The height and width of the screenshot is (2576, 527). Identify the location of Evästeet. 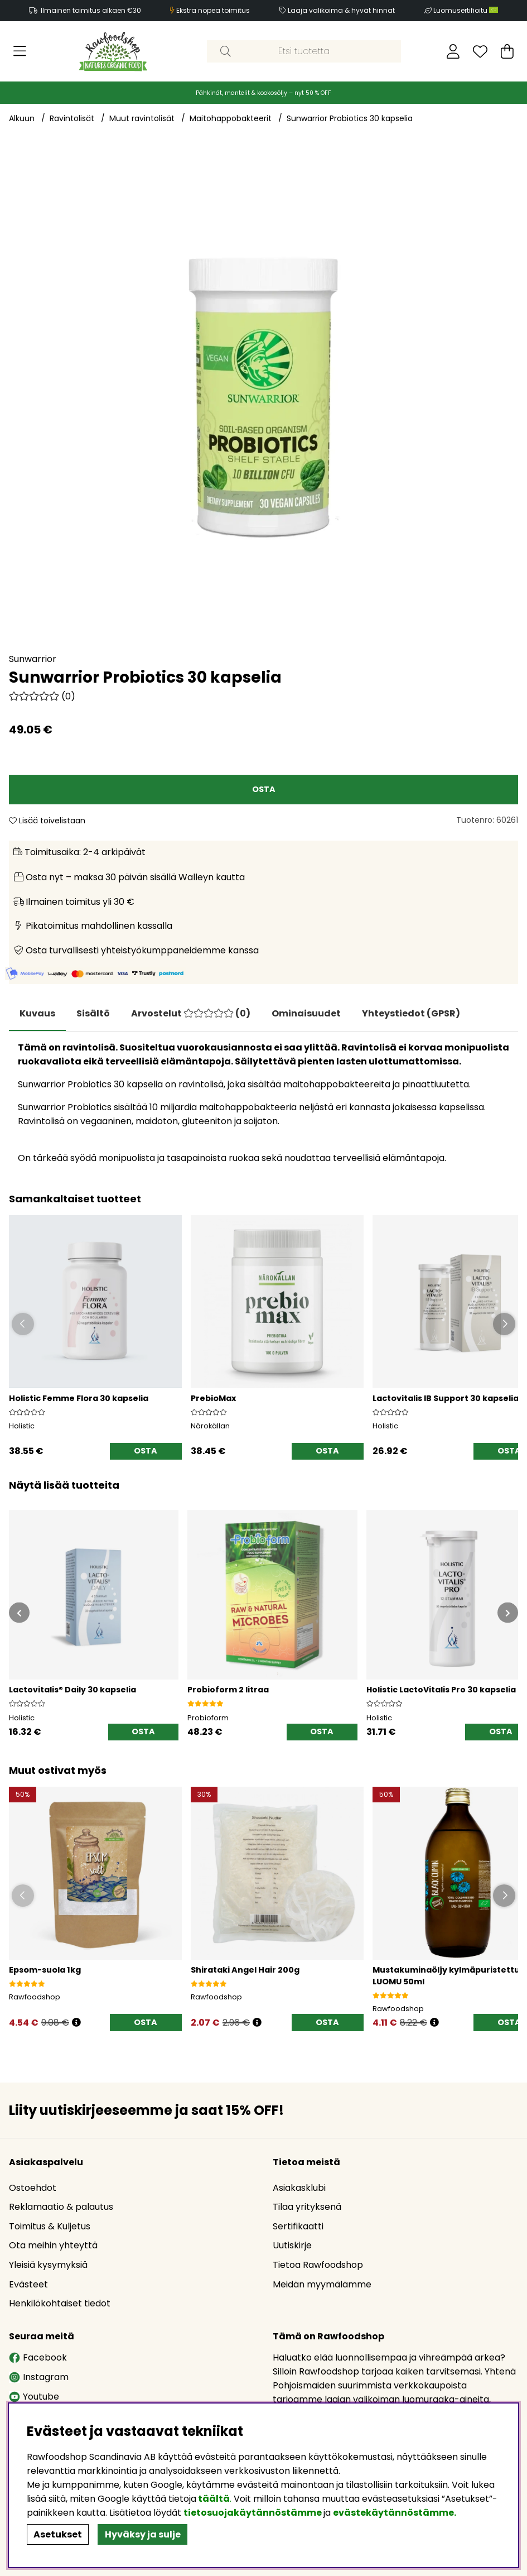
(28, 2284).